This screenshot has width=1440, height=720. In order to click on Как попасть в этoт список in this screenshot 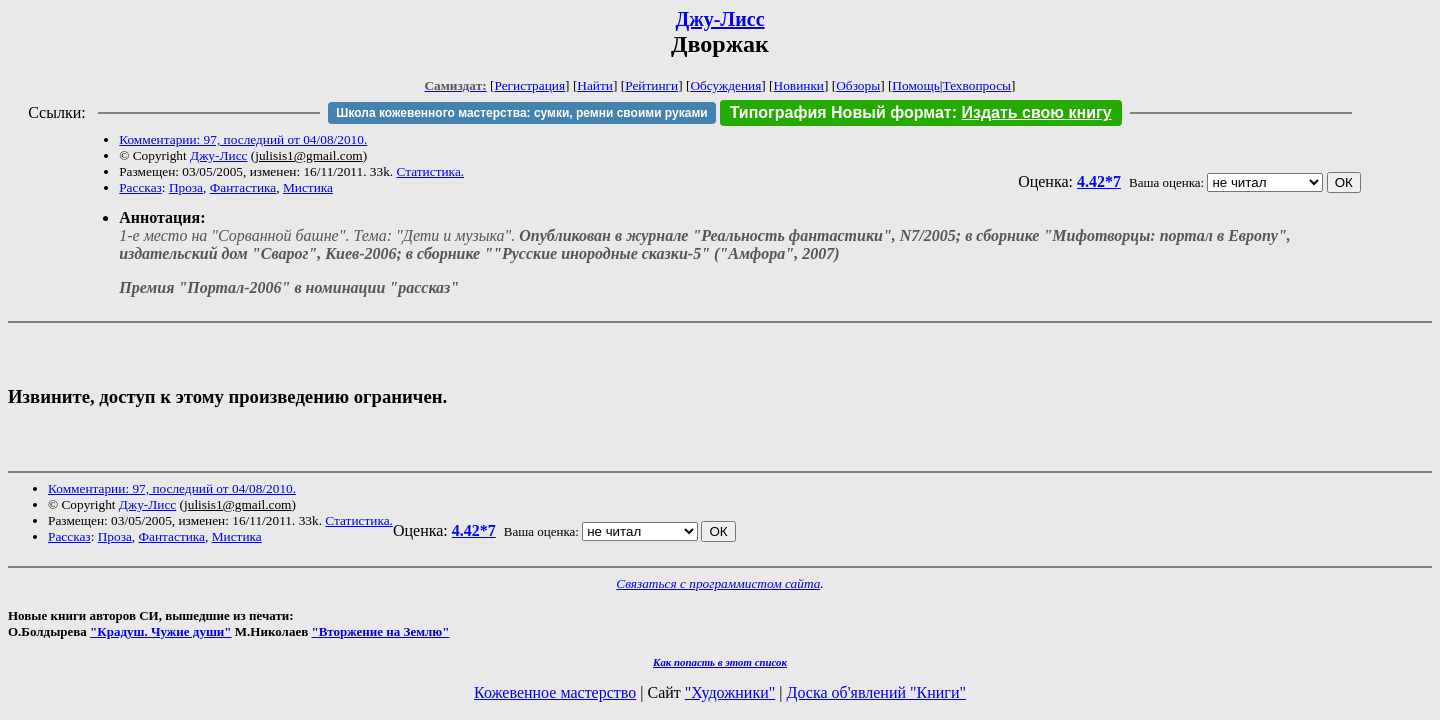, I will do `click(720, 662)`.